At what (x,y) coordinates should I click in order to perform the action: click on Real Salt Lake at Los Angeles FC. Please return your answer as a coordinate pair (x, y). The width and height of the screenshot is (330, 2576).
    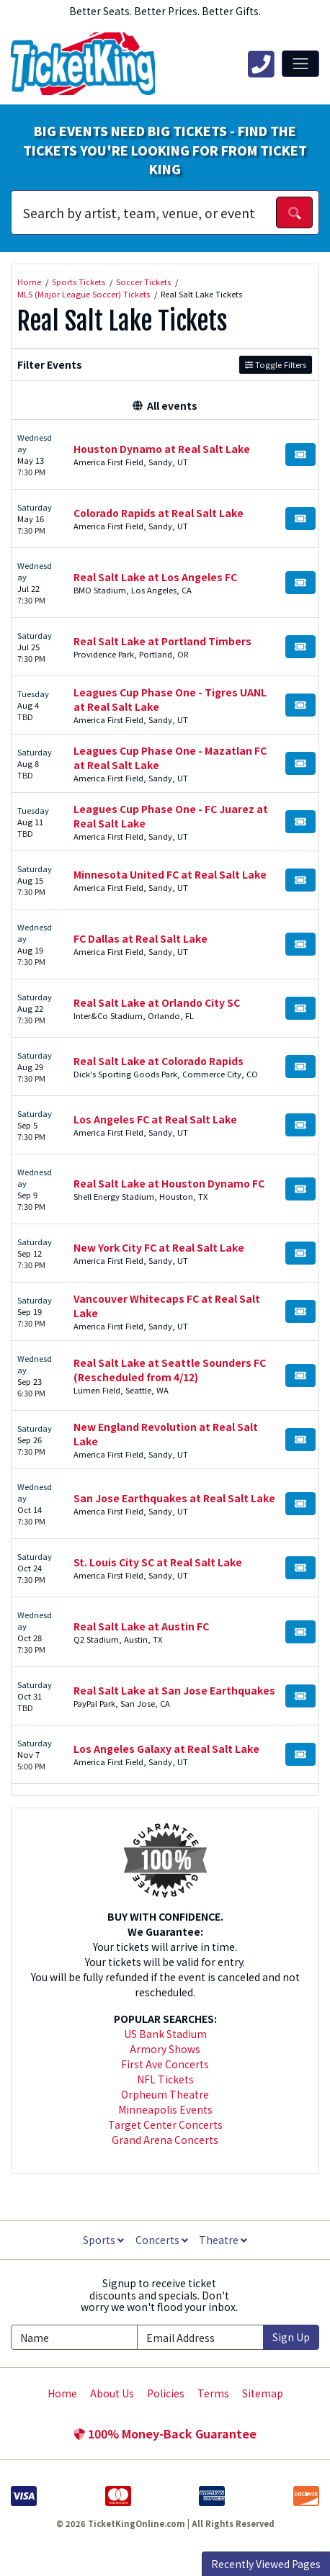
    Looking at the image, I should click on (155, 577).